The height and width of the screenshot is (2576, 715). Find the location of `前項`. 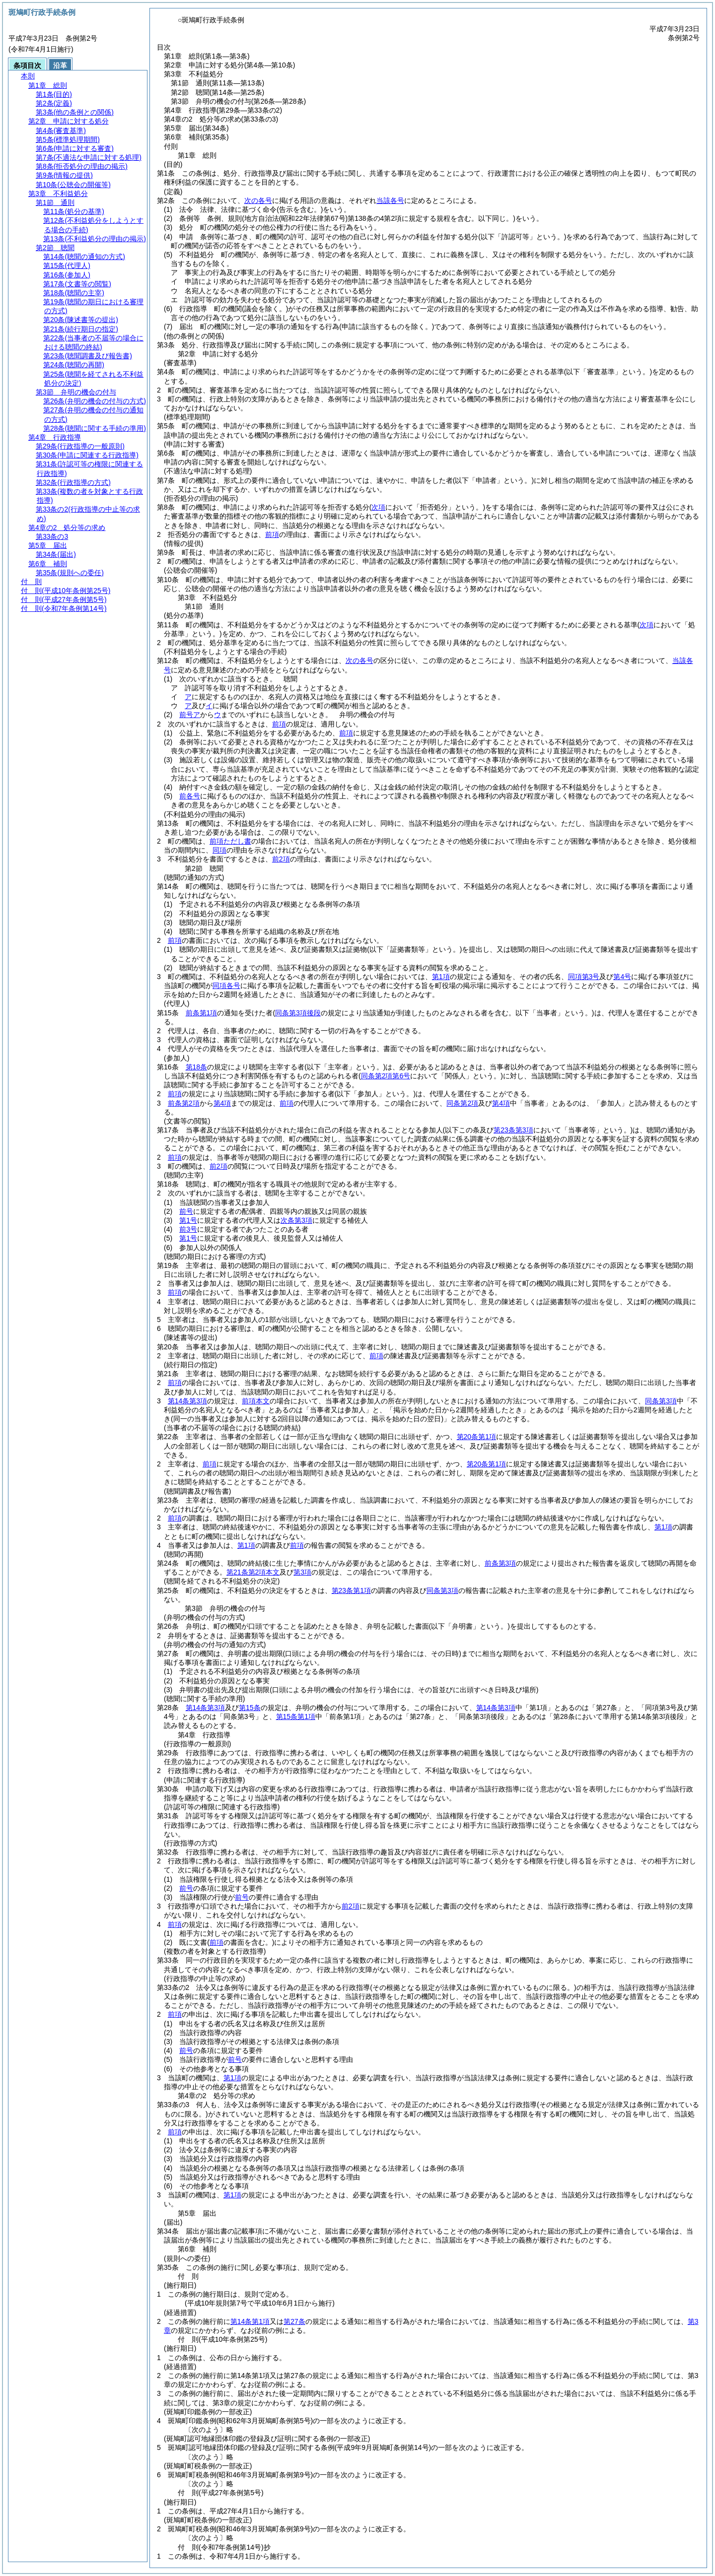

前項 is located at coordinates (272, 534).